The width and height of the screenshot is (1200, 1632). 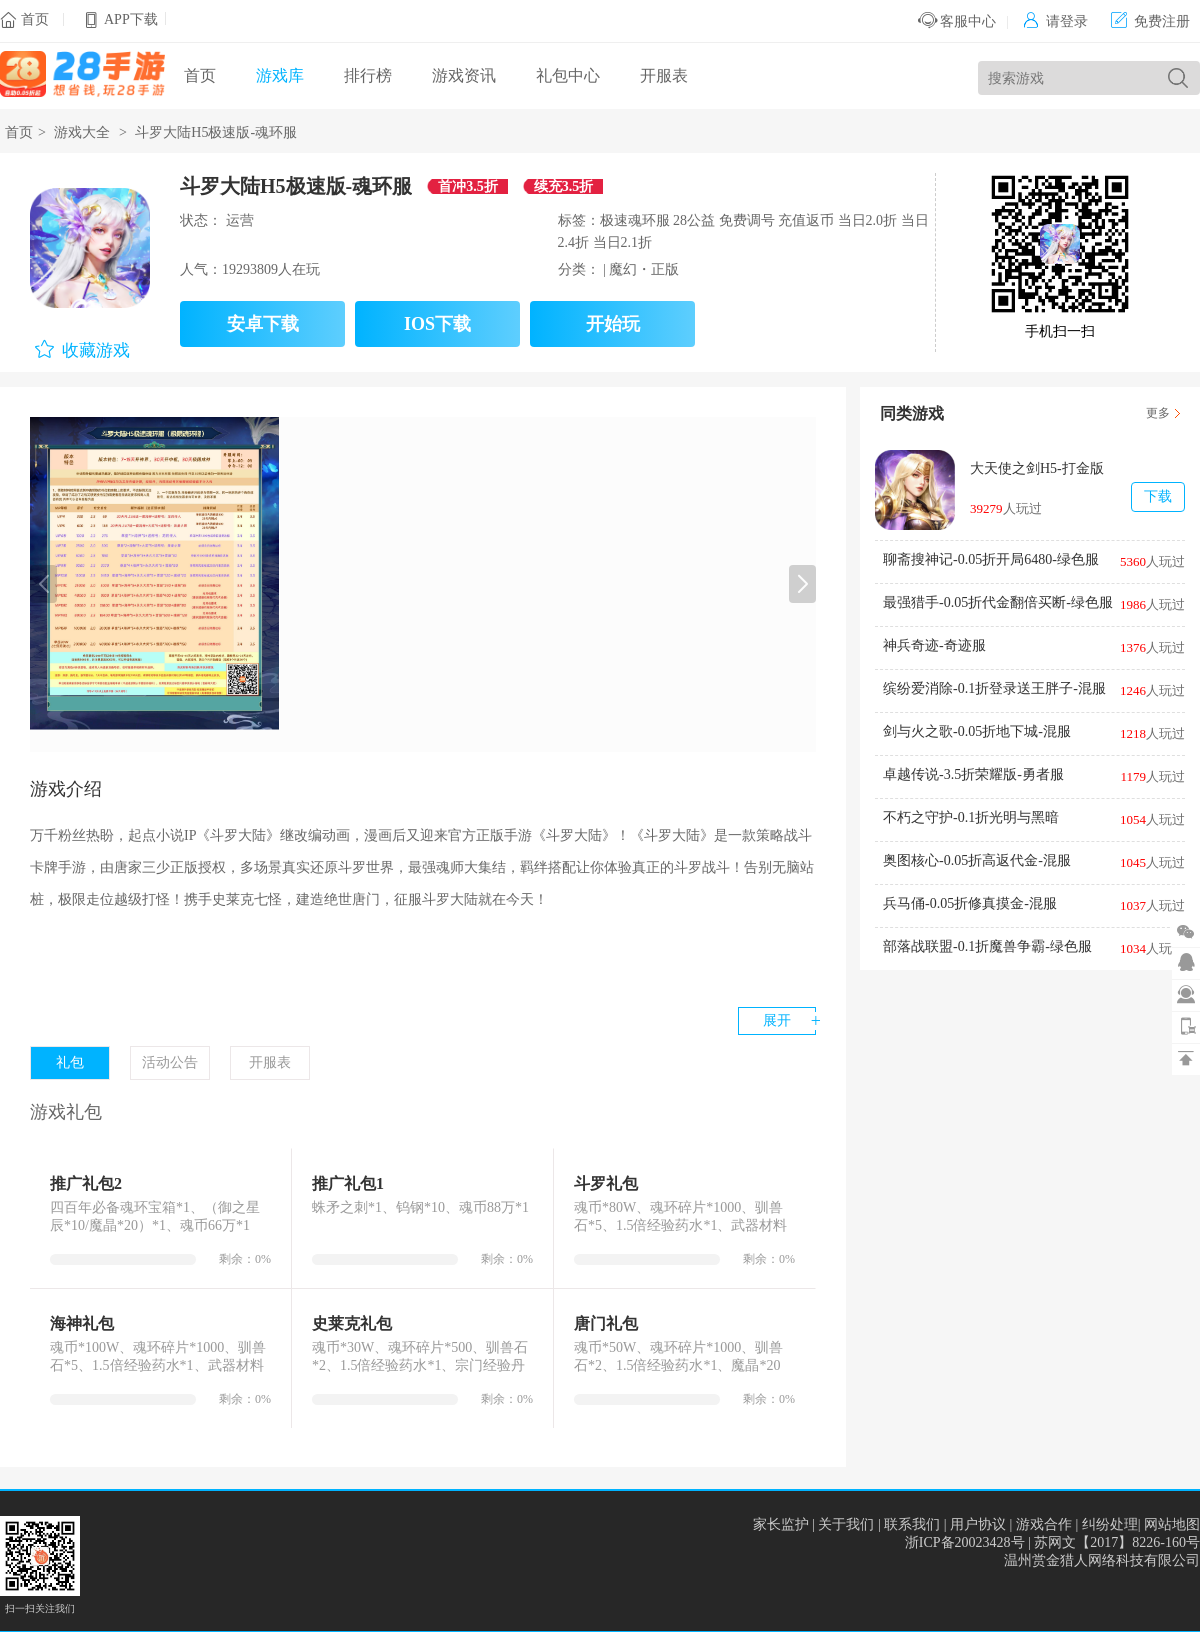 I want to click on 浙ICP备20023428号, so click(x=965, y=1542).